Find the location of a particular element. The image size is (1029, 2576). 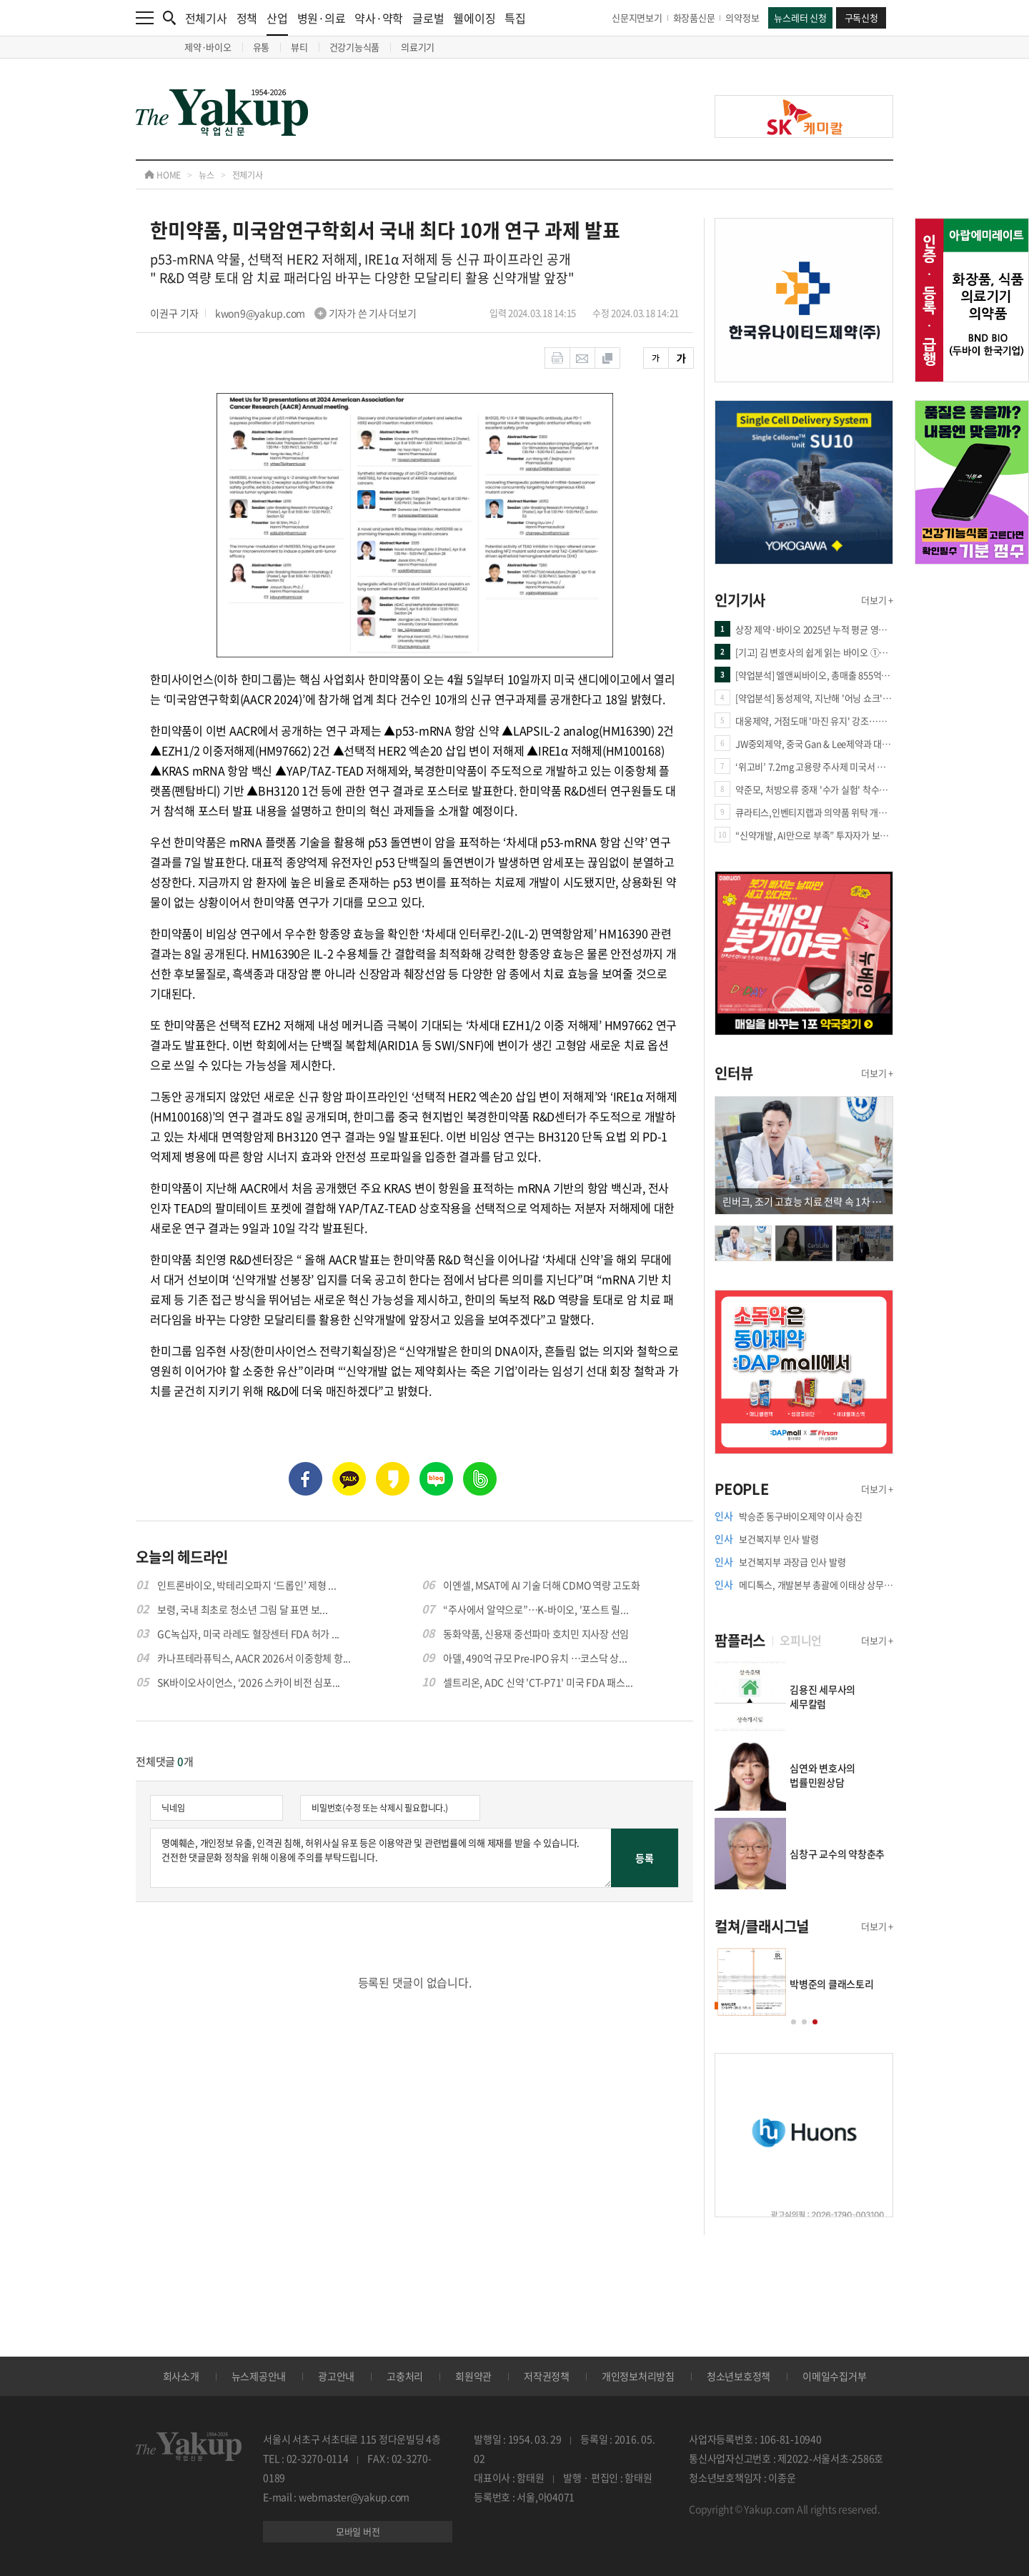

[button] is located at coordinates (793, 2021).